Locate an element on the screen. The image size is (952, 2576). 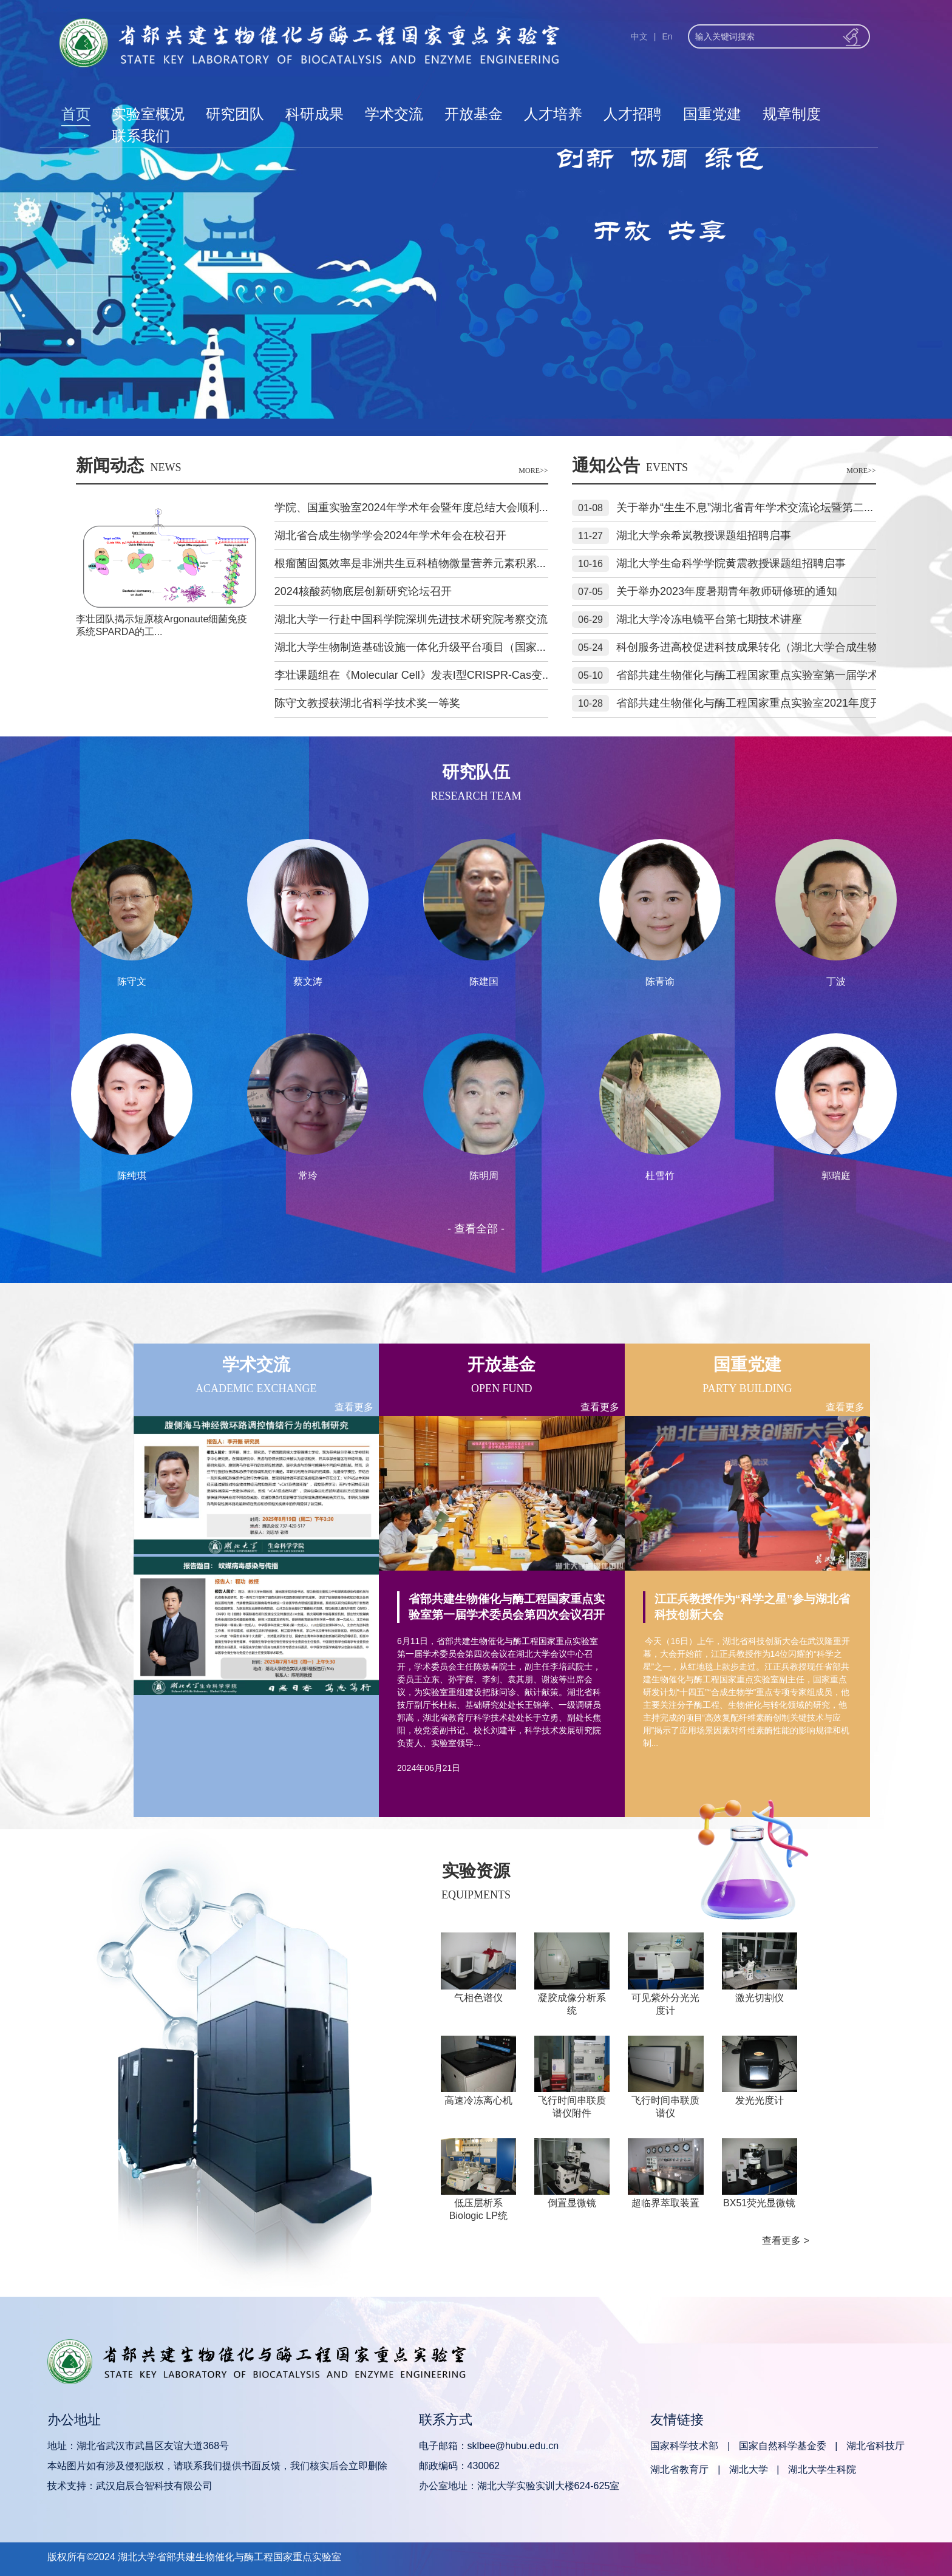
省部共建生物催化与酶工程国家重点实验室第一届学术... is located at coordinates (752, 675).